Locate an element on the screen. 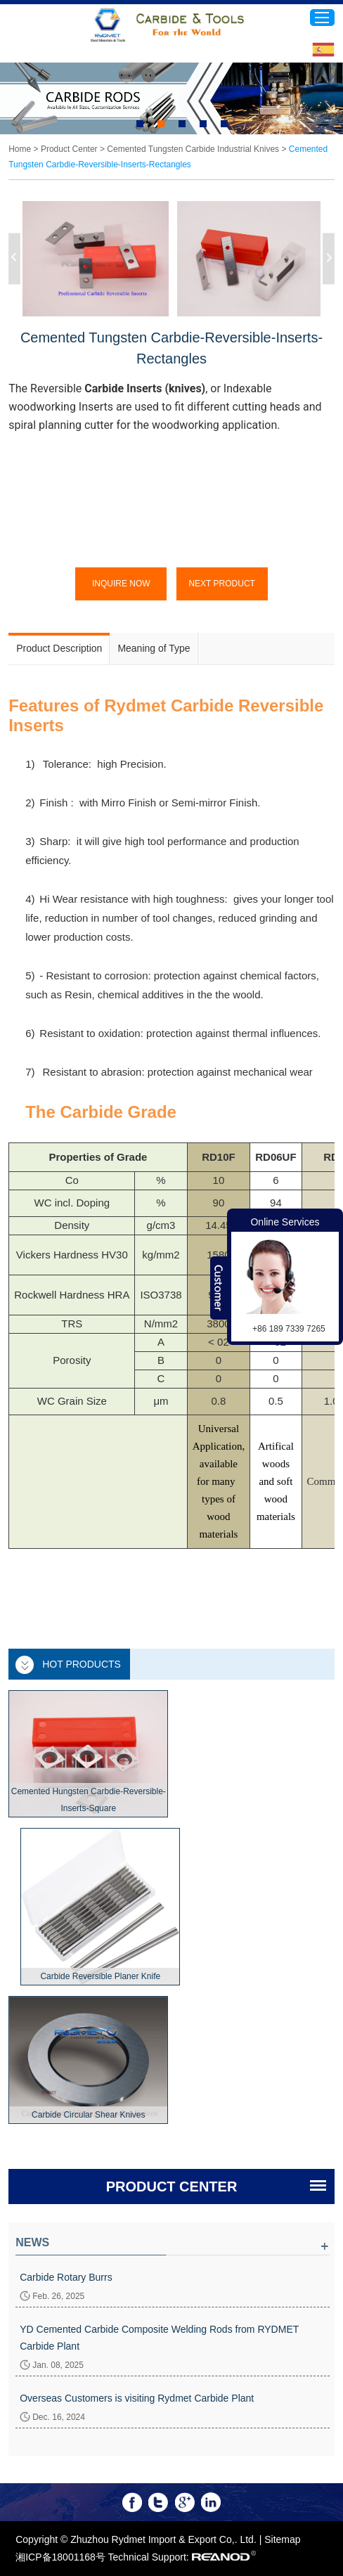 Image resolution: width=343 pixels, height=2576 pixels. Overseas Customers is visiting Rydmet Carbide Plant is located at coordinates (137, 2398).